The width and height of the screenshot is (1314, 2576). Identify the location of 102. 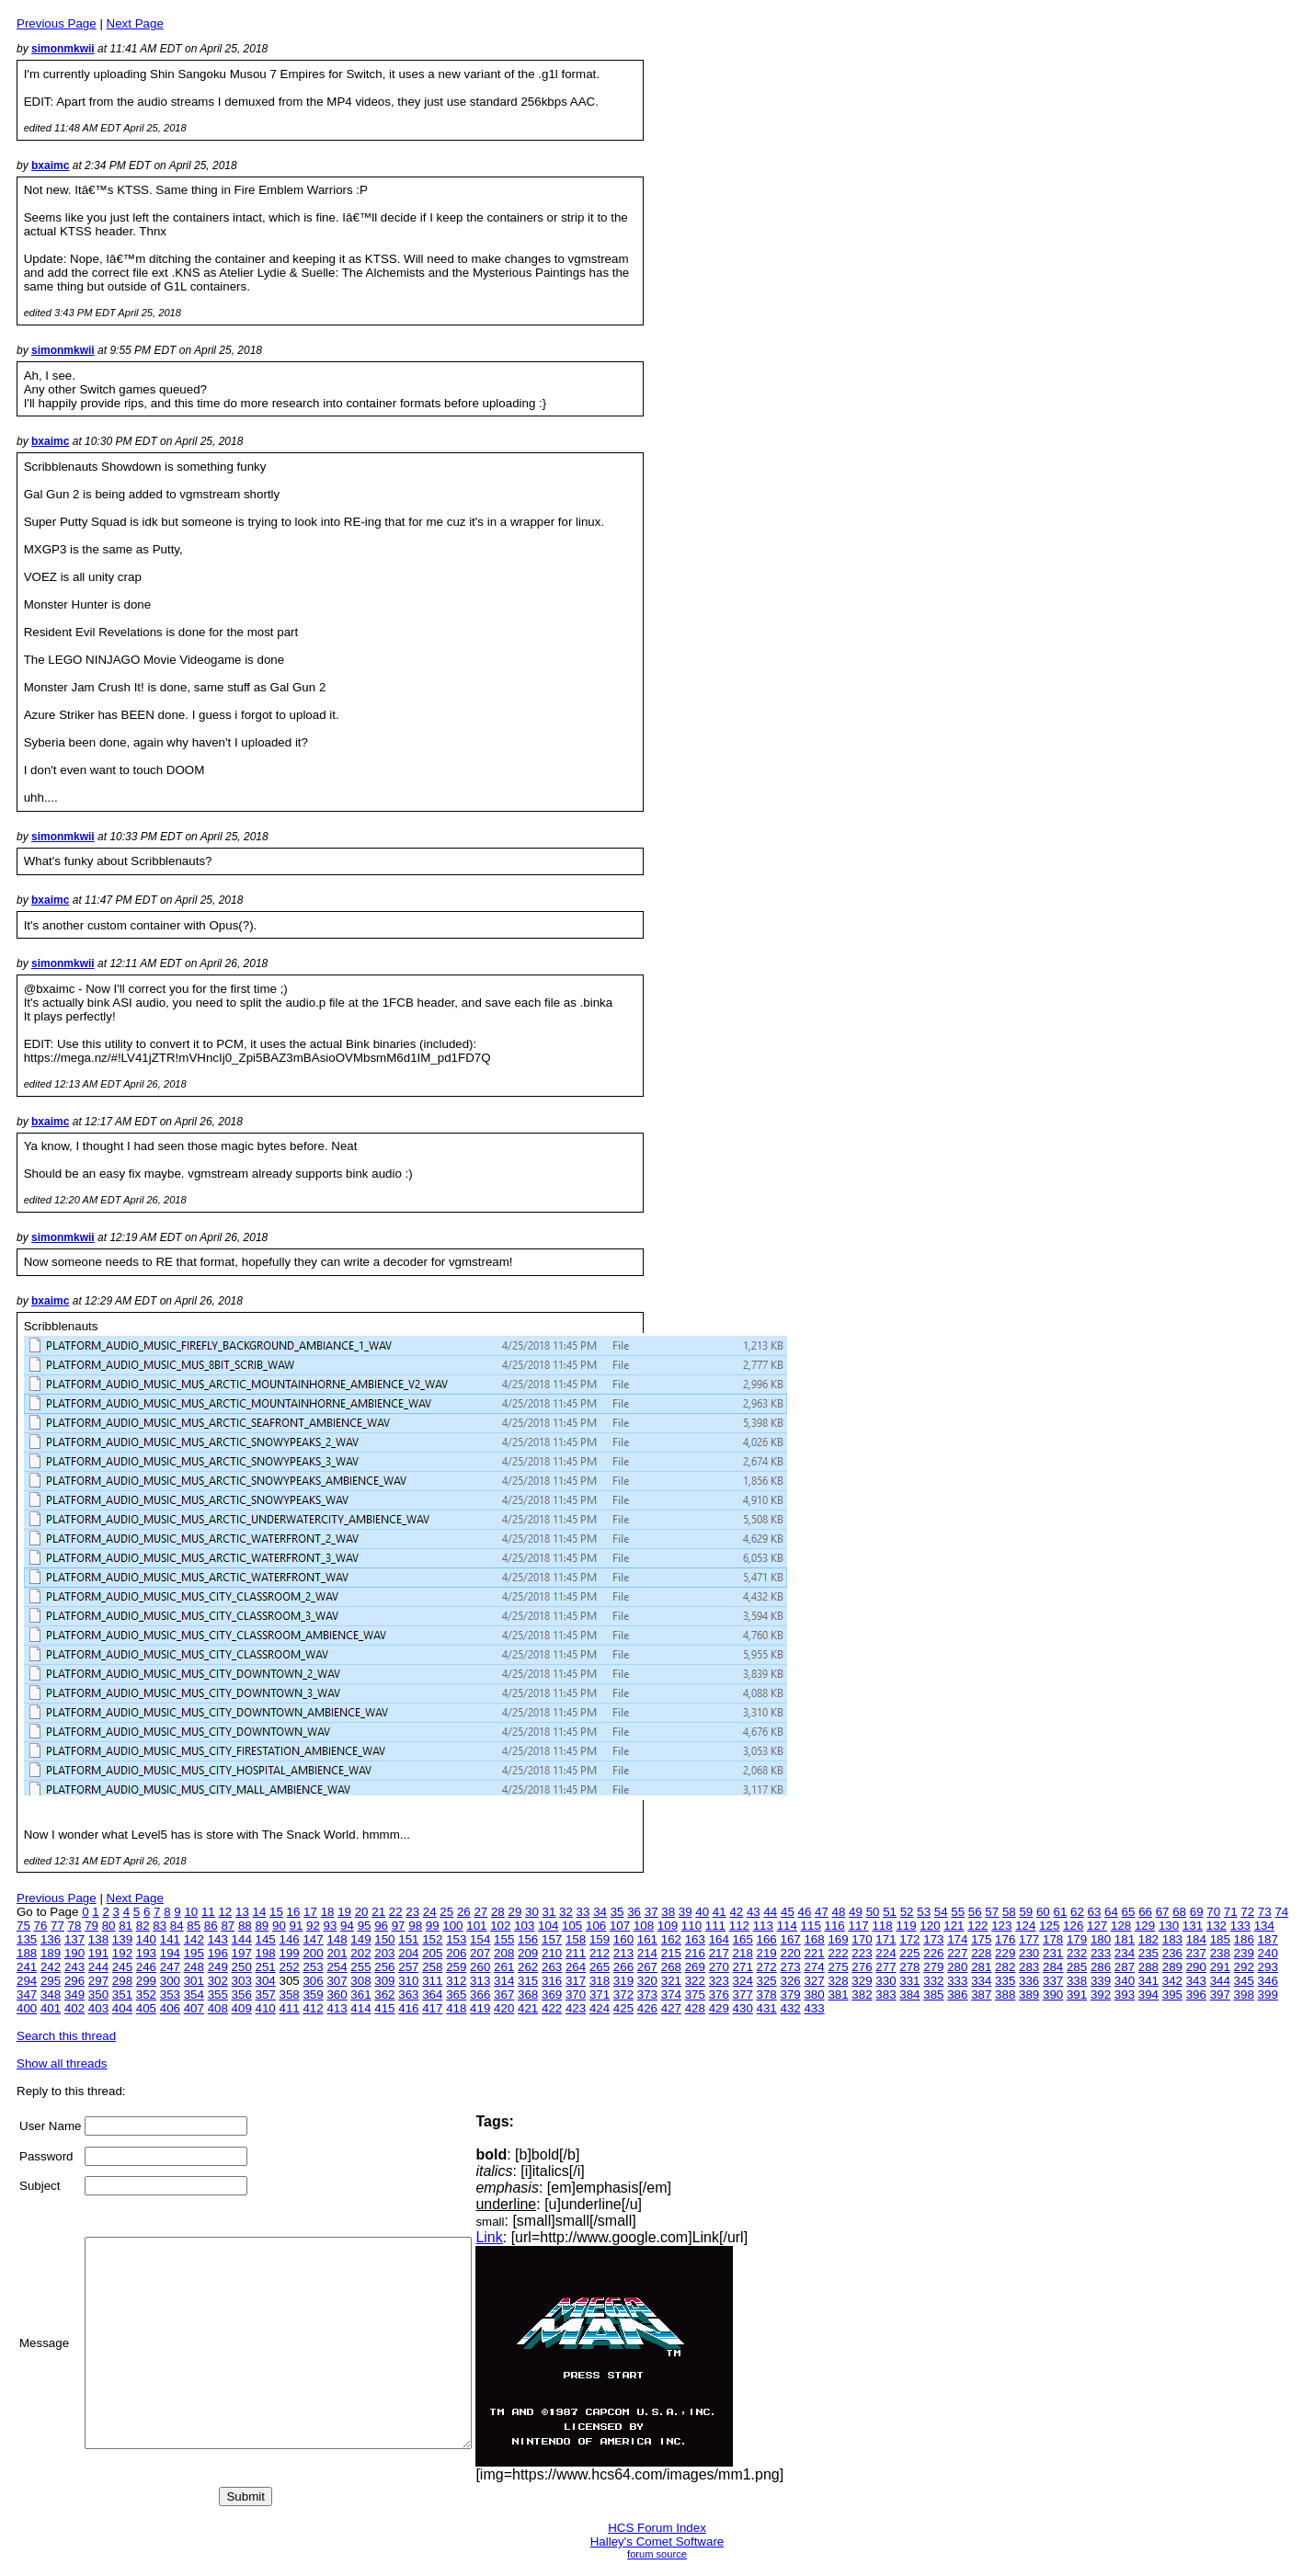
(500, 1925).